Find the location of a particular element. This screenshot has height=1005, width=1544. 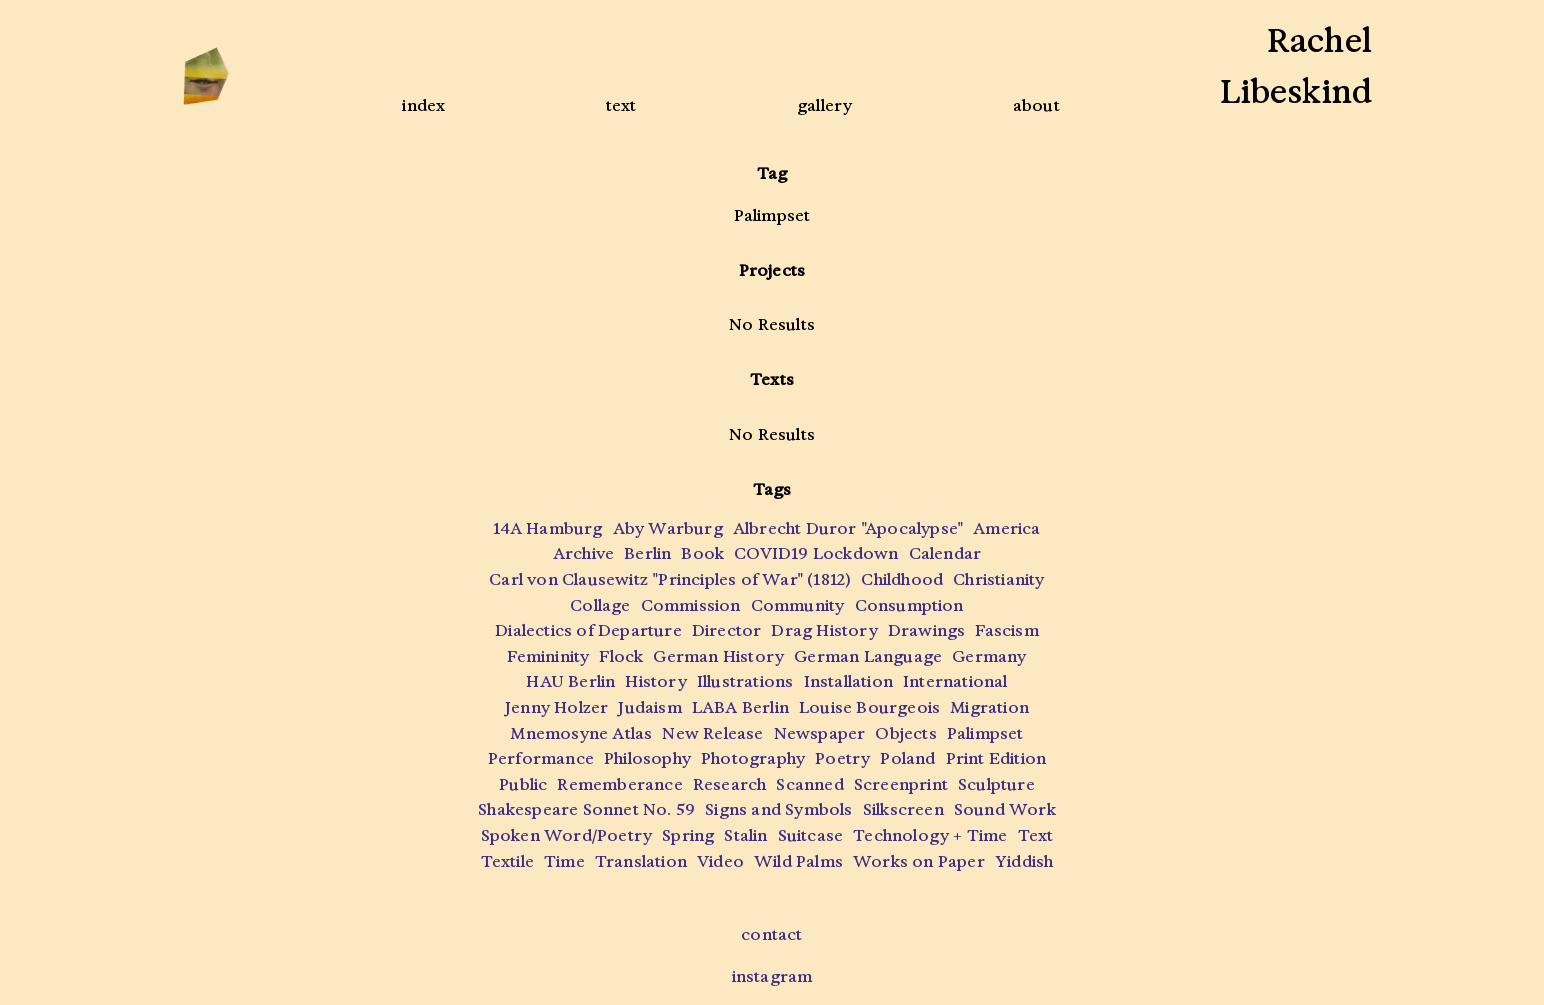

Carl von Clausewitz "Principles of War" (1812) is located at coordinates (670, 579).